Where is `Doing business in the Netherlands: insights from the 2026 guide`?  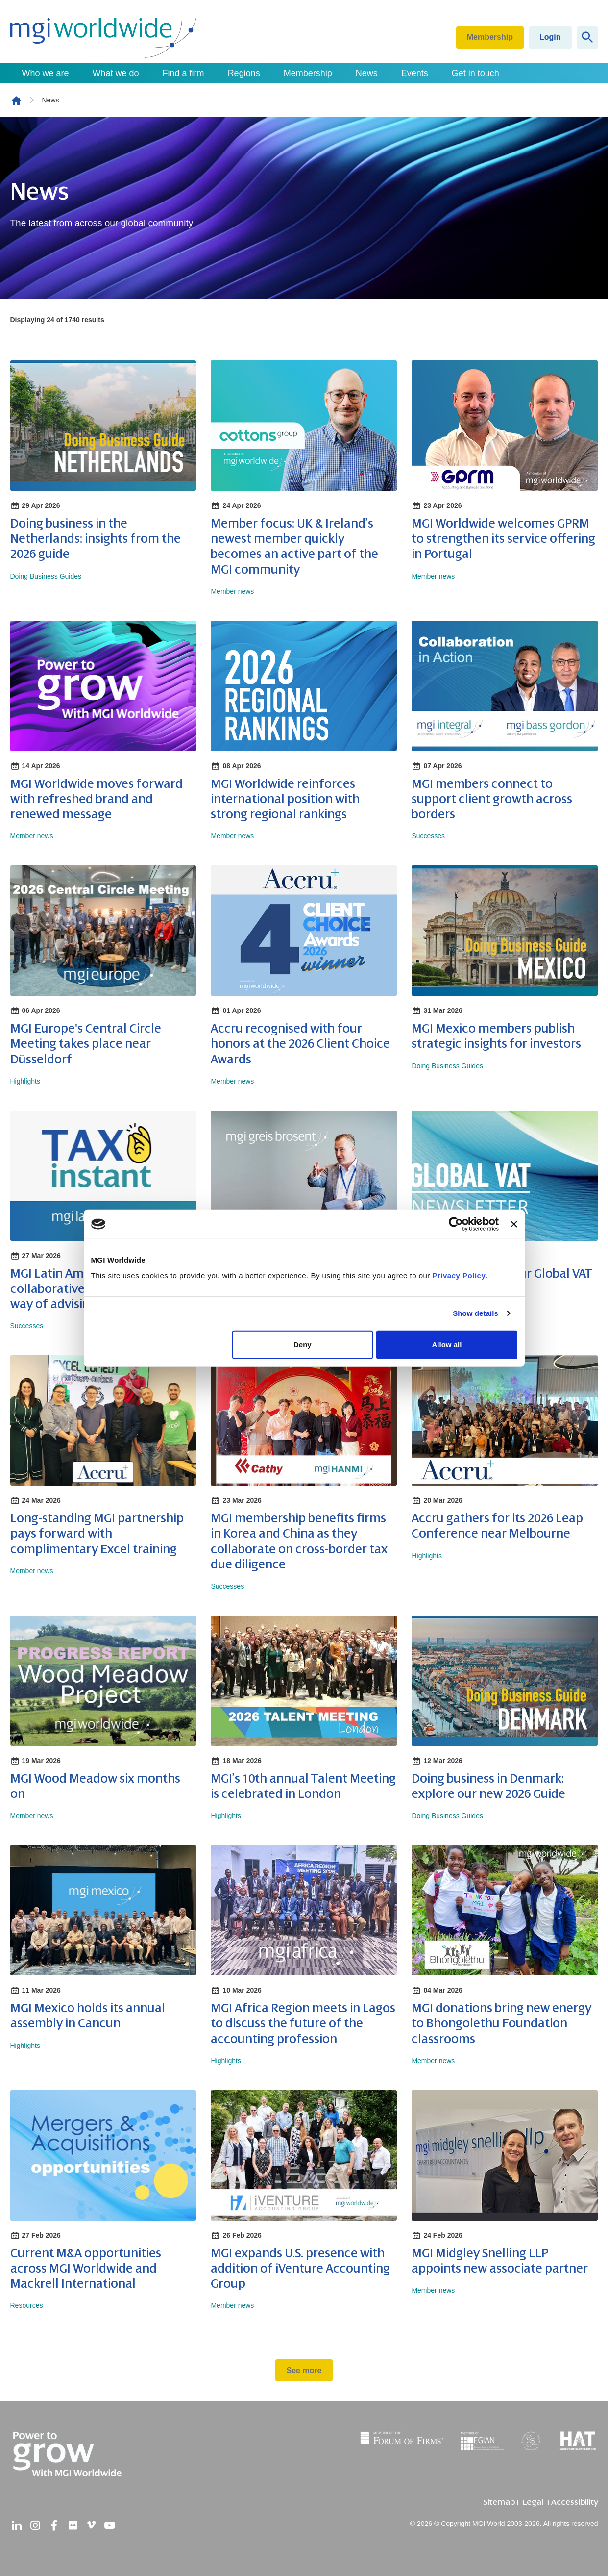 Doing business in the Netherlands: insights from the 2026 guide is located at coordinates (95, 539).